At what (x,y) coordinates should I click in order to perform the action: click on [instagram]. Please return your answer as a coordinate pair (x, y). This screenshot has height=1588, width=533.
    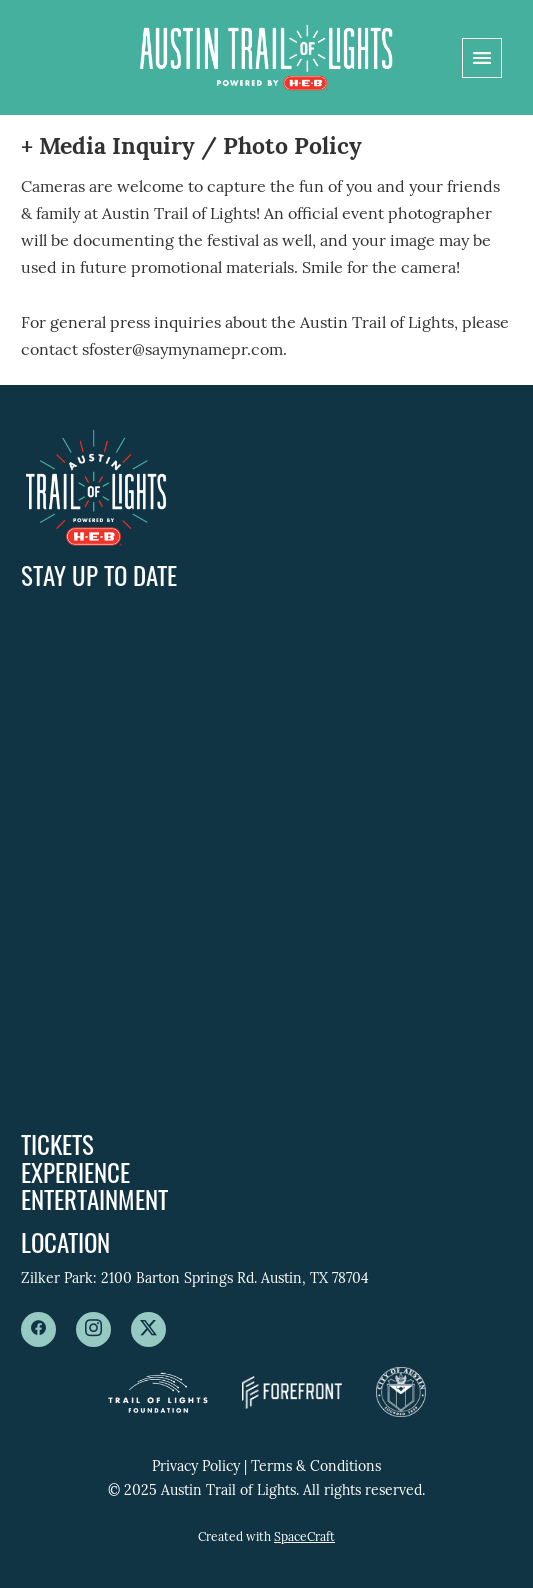
    Looking at the image, I should click on (93, 1329).